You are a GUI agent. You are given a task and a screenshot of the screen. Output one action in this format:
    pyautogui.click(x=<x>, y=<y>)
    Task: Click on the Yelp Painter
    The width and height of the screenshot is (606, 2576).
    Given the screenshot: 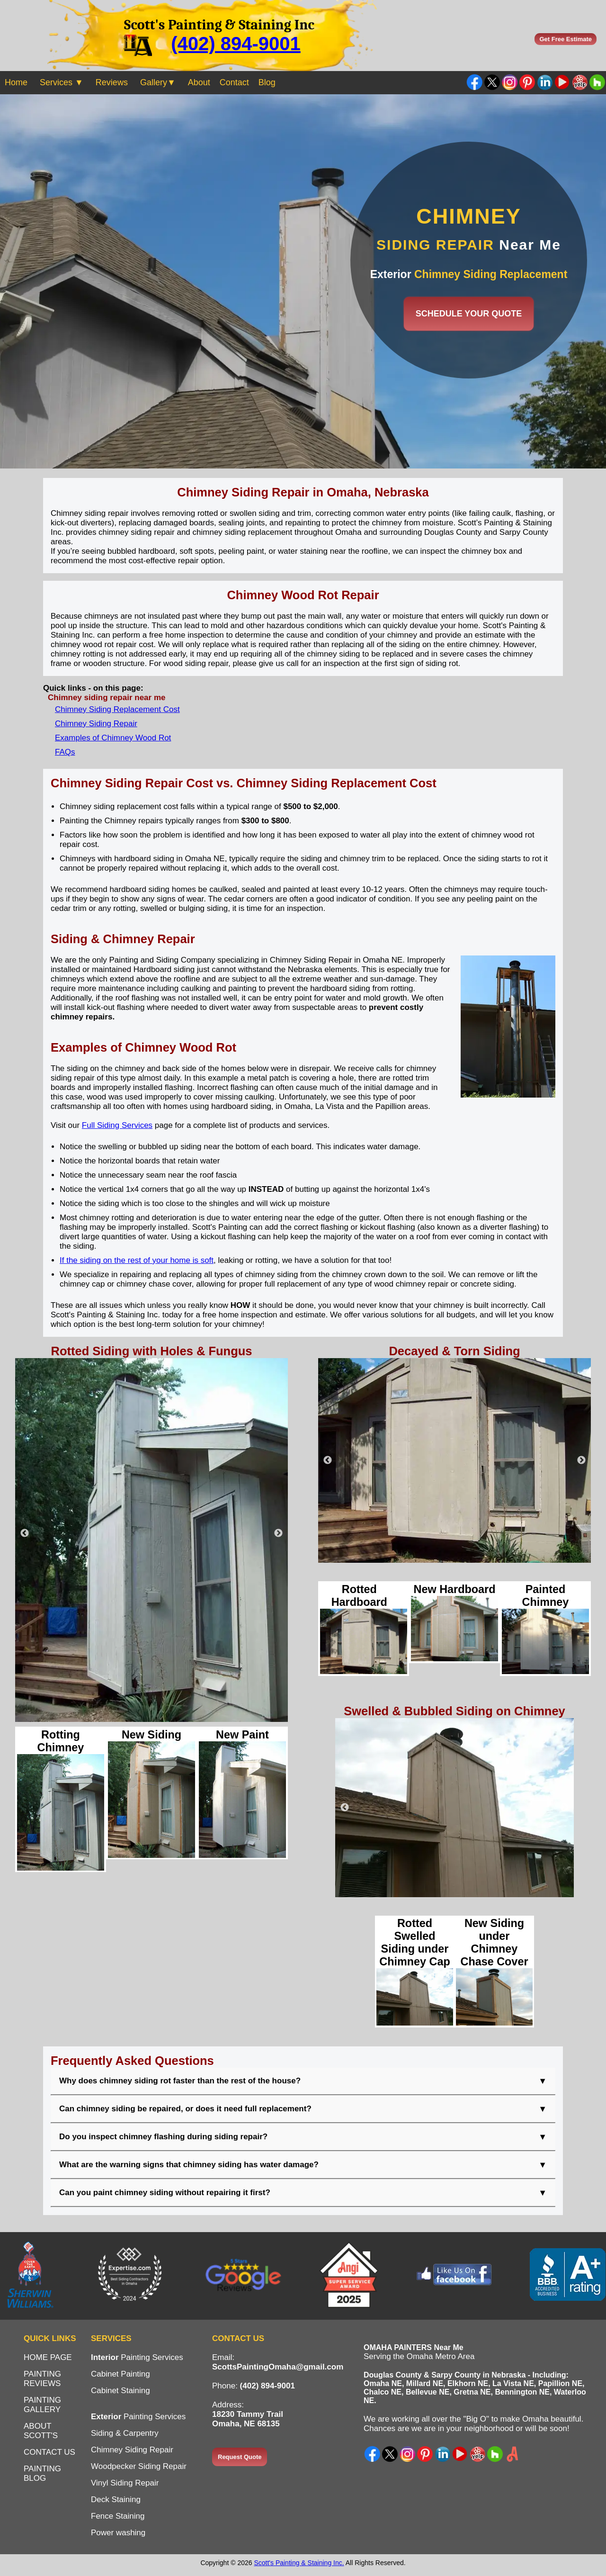 What is the action you would take?
    pyautogui.click(x=579, y=82)
    